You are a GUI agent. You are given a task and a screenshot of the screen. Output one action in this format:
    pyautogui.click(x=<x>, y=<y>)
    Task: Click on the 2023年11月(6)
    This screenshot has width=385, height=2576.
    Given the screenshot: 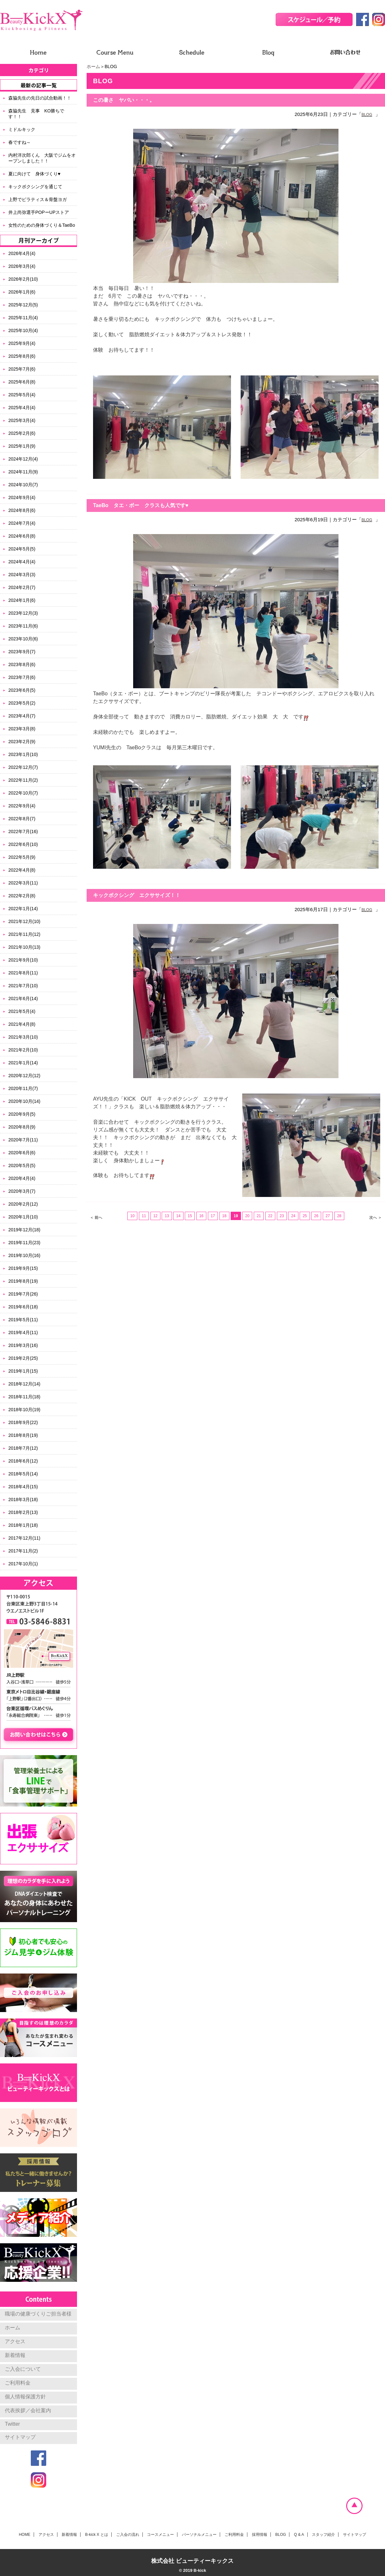 What is the action you would take?
    pyautogui.click(x=23, y=626)
    